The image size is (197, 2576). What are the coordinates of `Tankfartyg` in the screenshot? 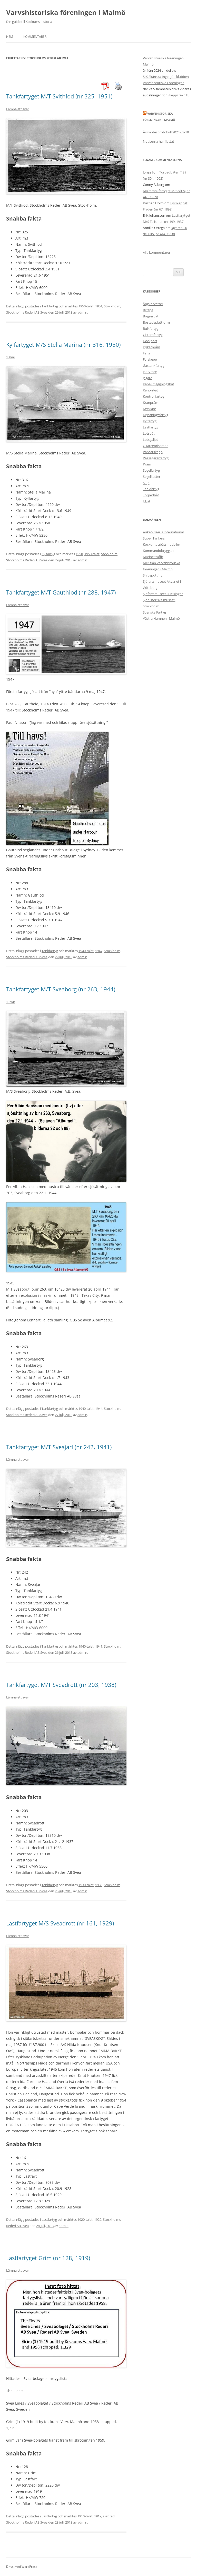 It's located at (50, 306).